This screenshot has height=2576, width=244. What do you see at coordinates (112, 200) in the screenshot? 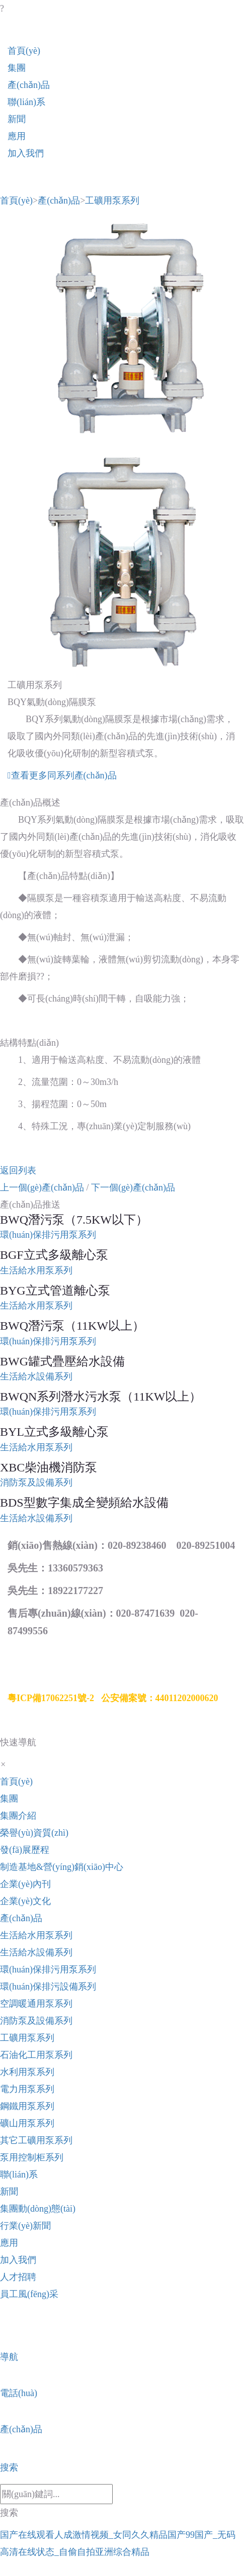
I see `工礦用泵系列` at bounding box center [112, 200].